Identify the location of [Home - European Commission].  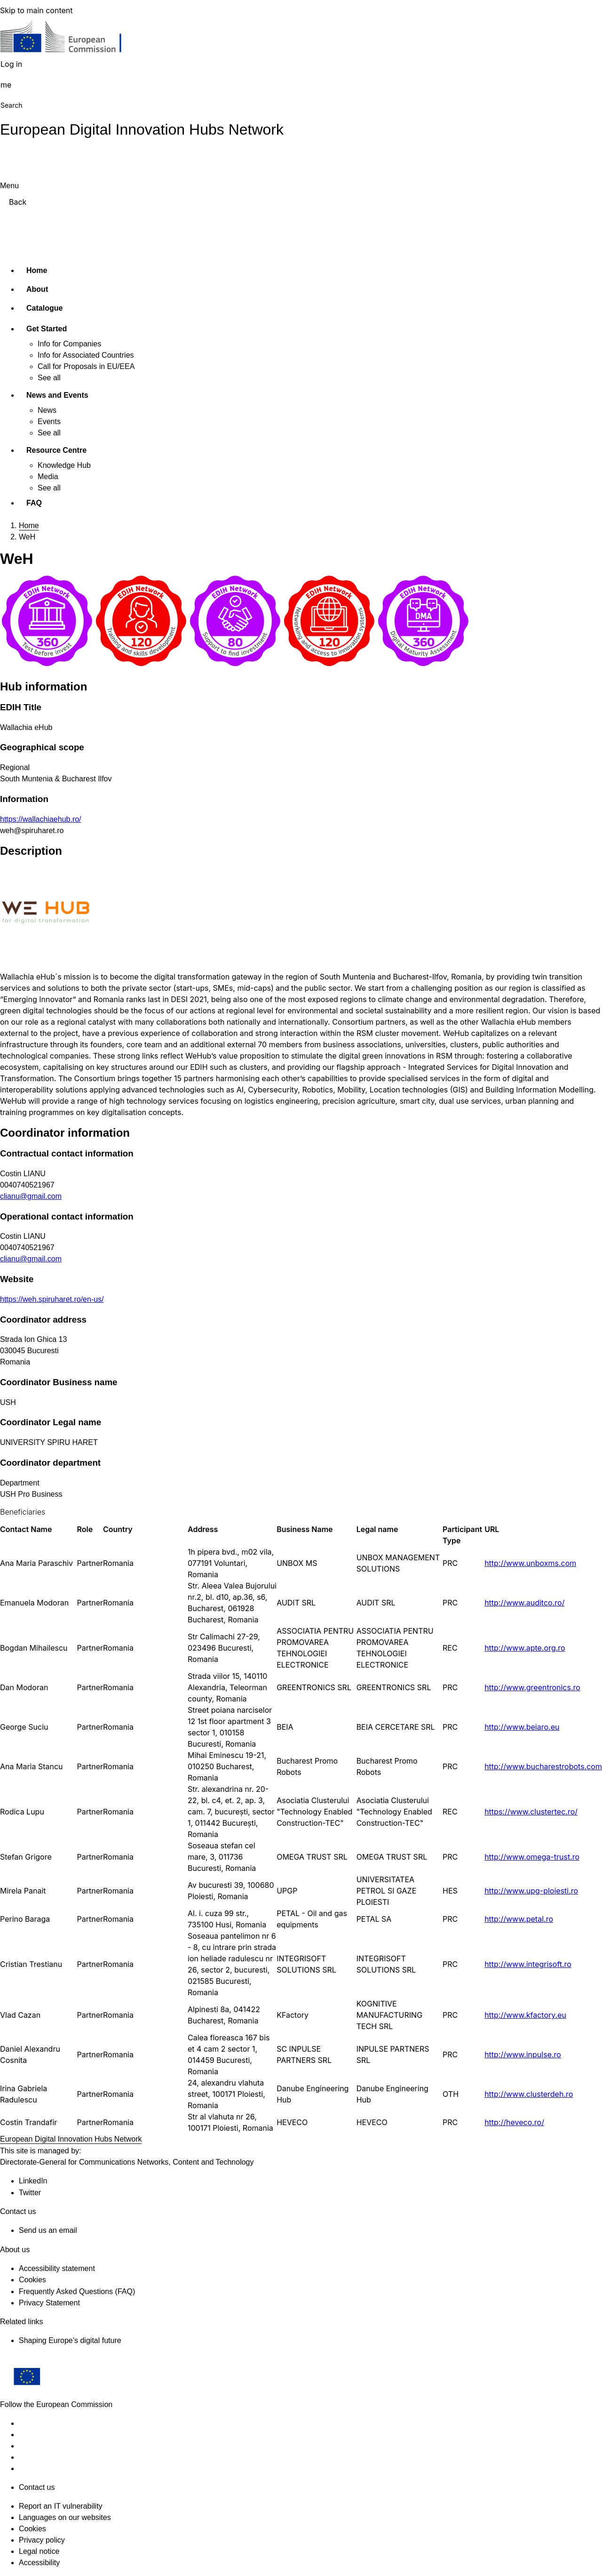
(68, 39).